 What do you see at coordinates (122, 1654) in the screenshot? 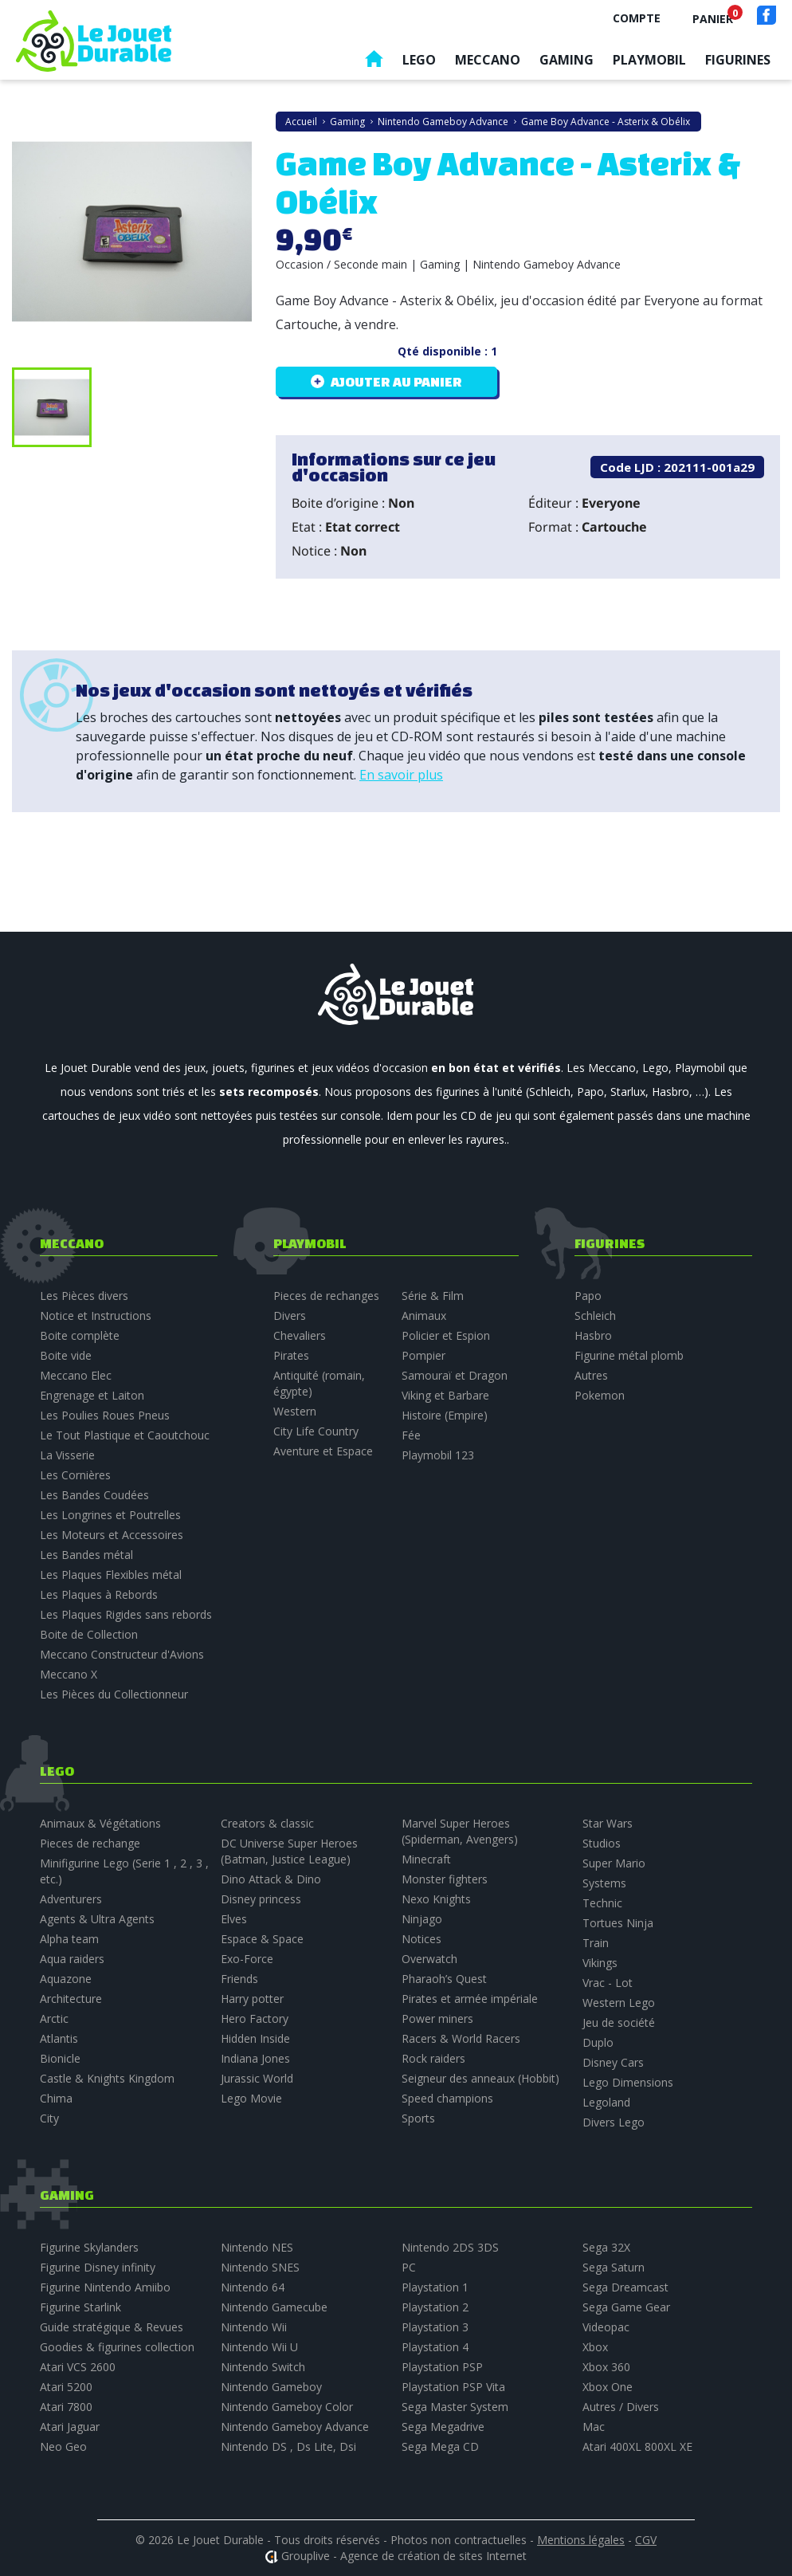
I see `Meccano Constructeur d'Avions` at bounding box center [122, 1654].